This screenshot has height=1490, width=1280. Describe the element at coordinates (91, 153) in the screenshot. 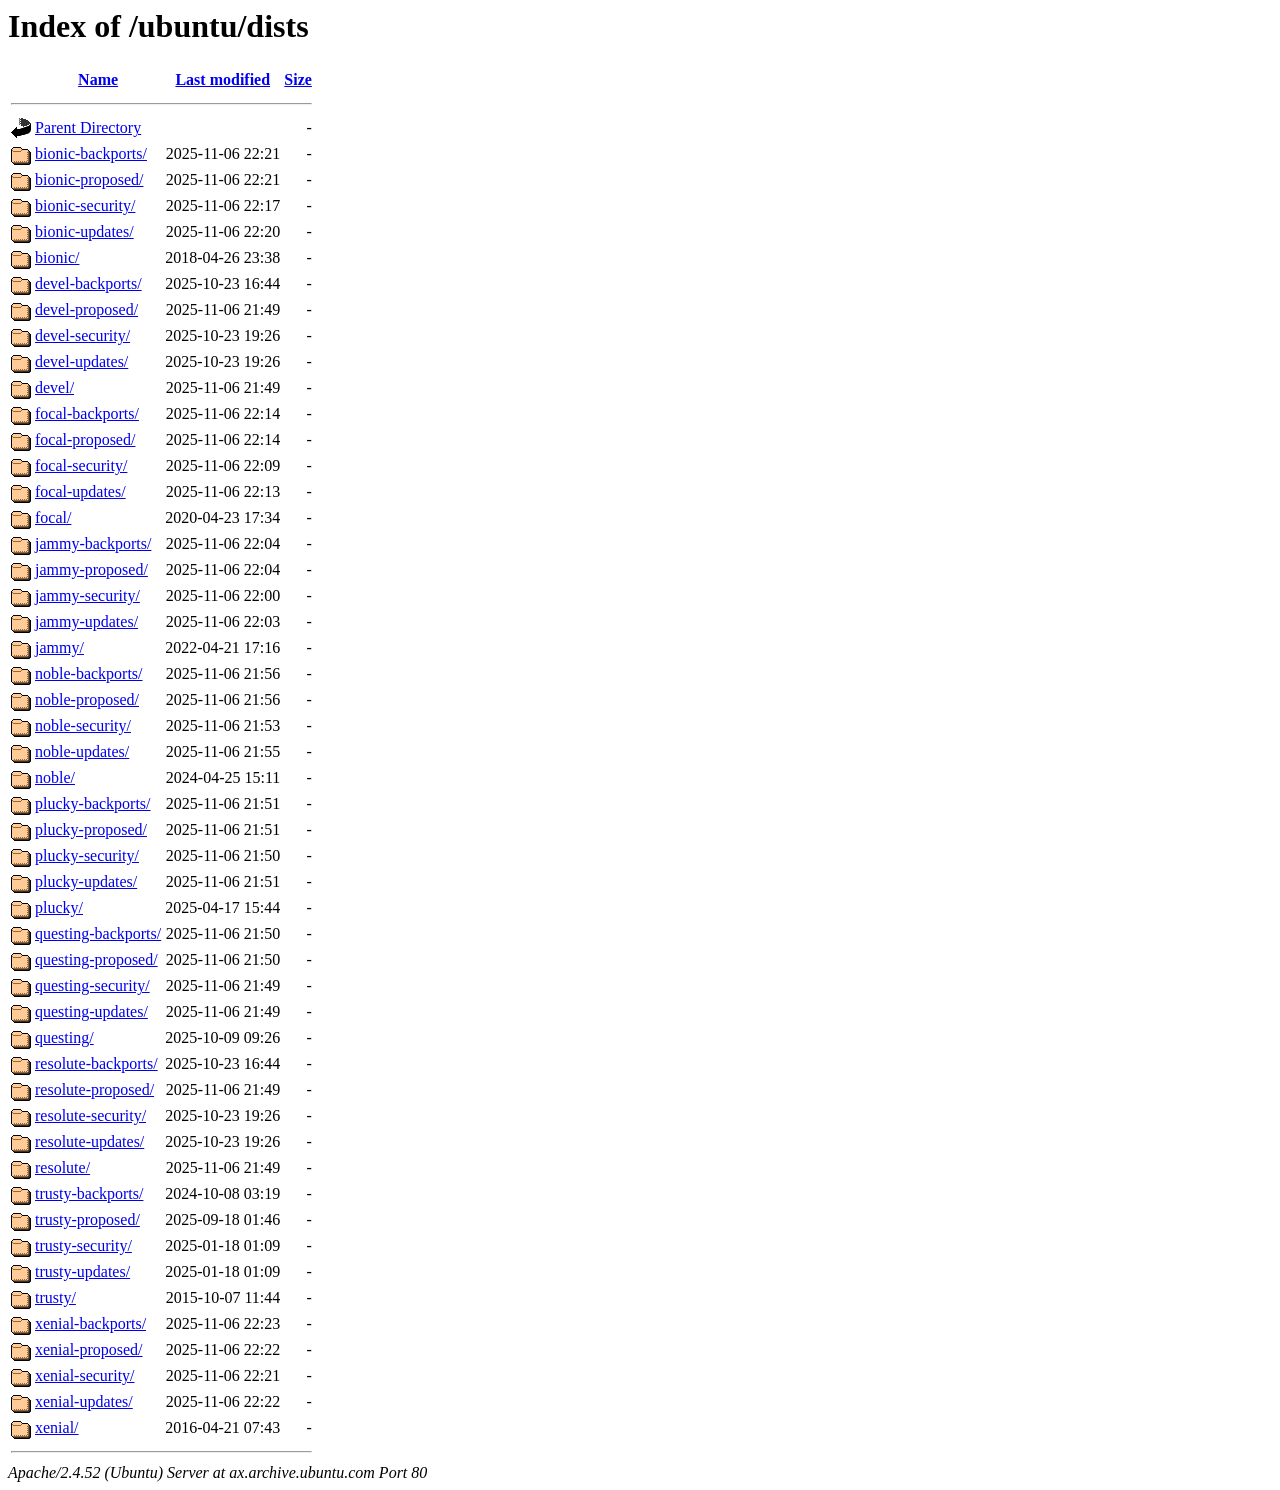

I see `bionic-backports/` at that location.